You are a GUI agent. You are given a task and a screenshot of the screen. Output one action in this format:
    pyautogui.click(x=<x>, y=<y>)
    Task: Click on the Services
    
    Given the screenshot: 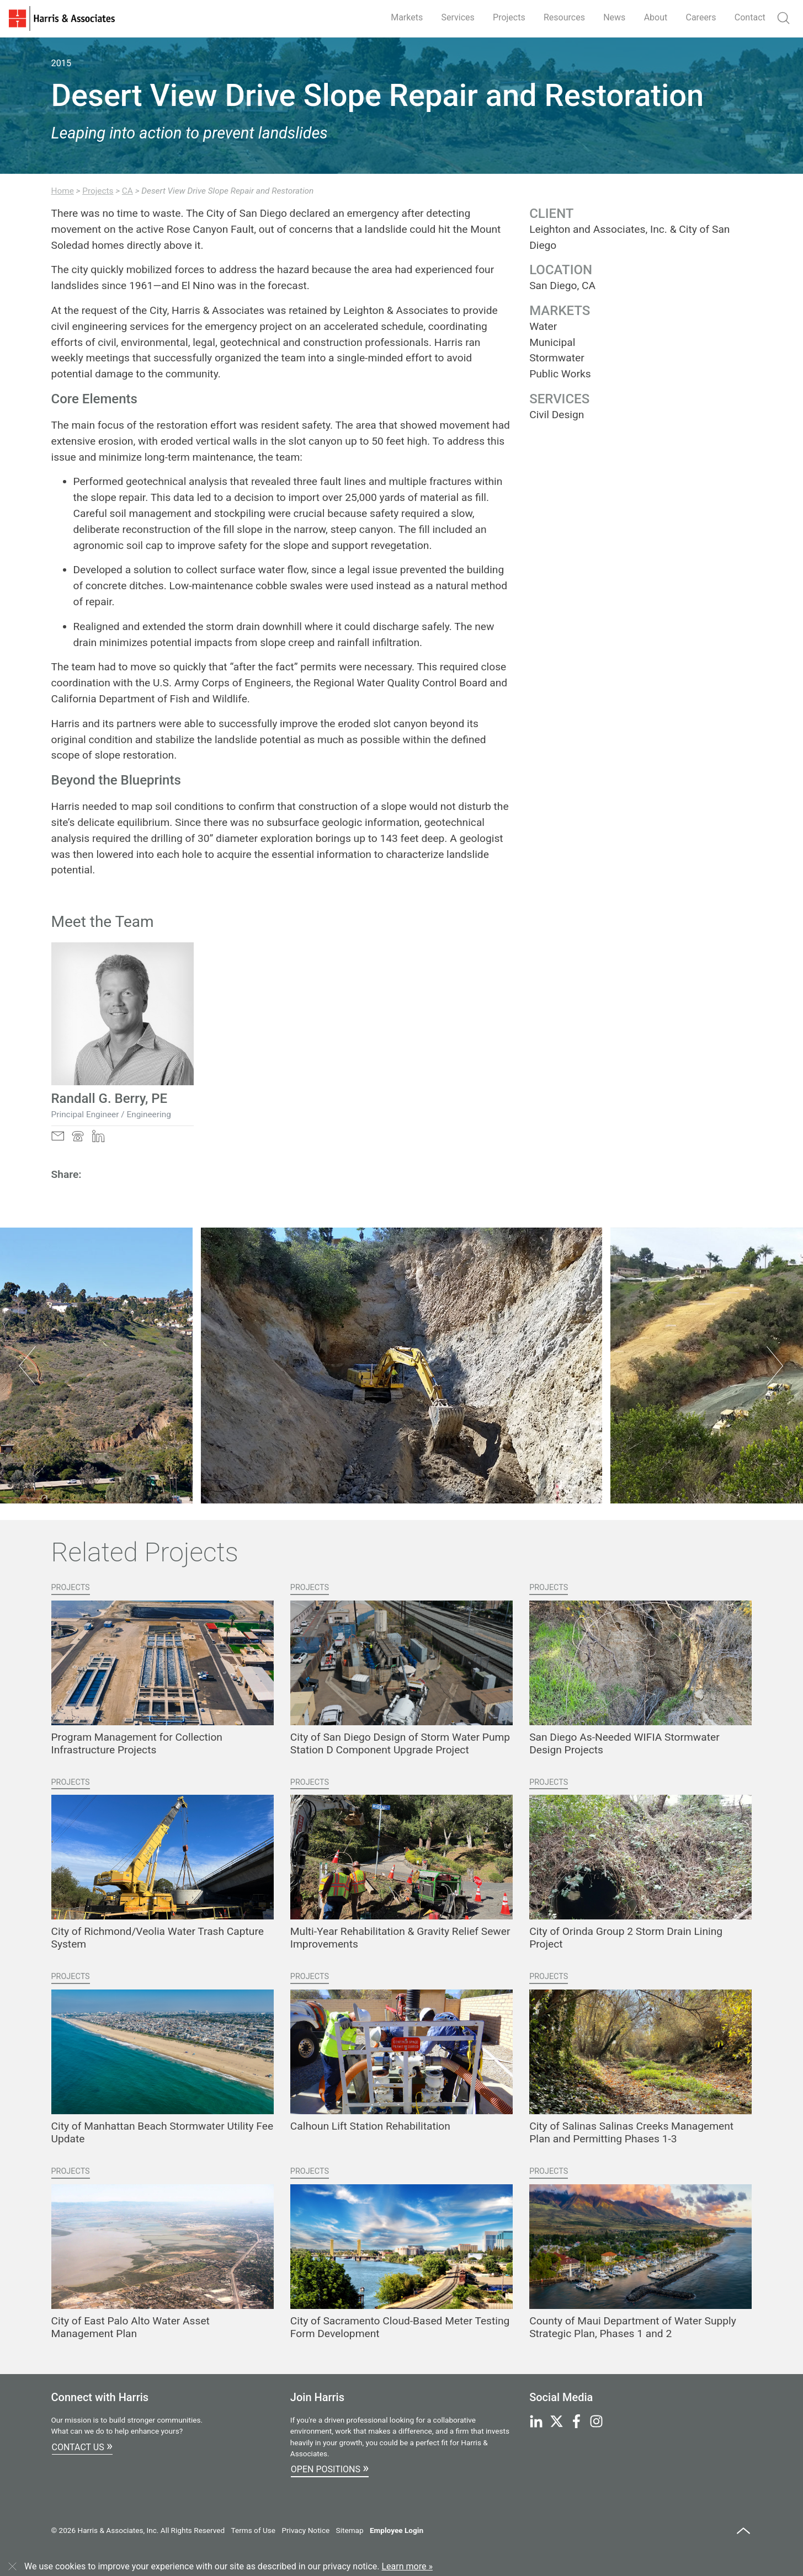 What is the action you would take?
    pyautogui.click(x=457, y=17)
    